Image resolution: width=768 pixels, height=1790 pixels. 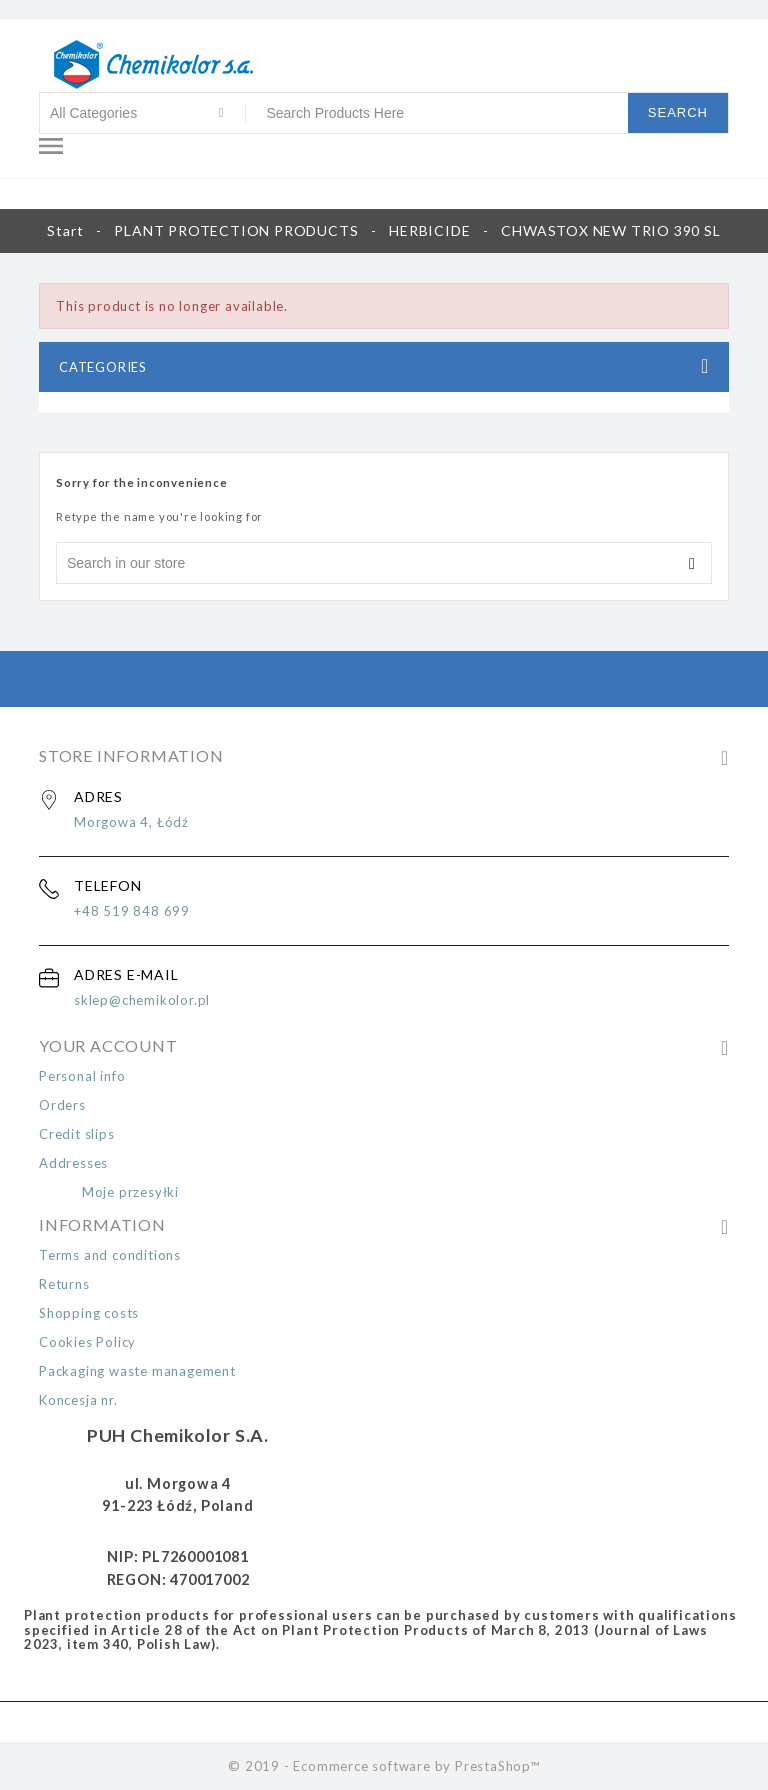 What do you see at coordinates (73, 1163) in the screenshot?
I see `Addresses` at bounding box center [73, 1163].